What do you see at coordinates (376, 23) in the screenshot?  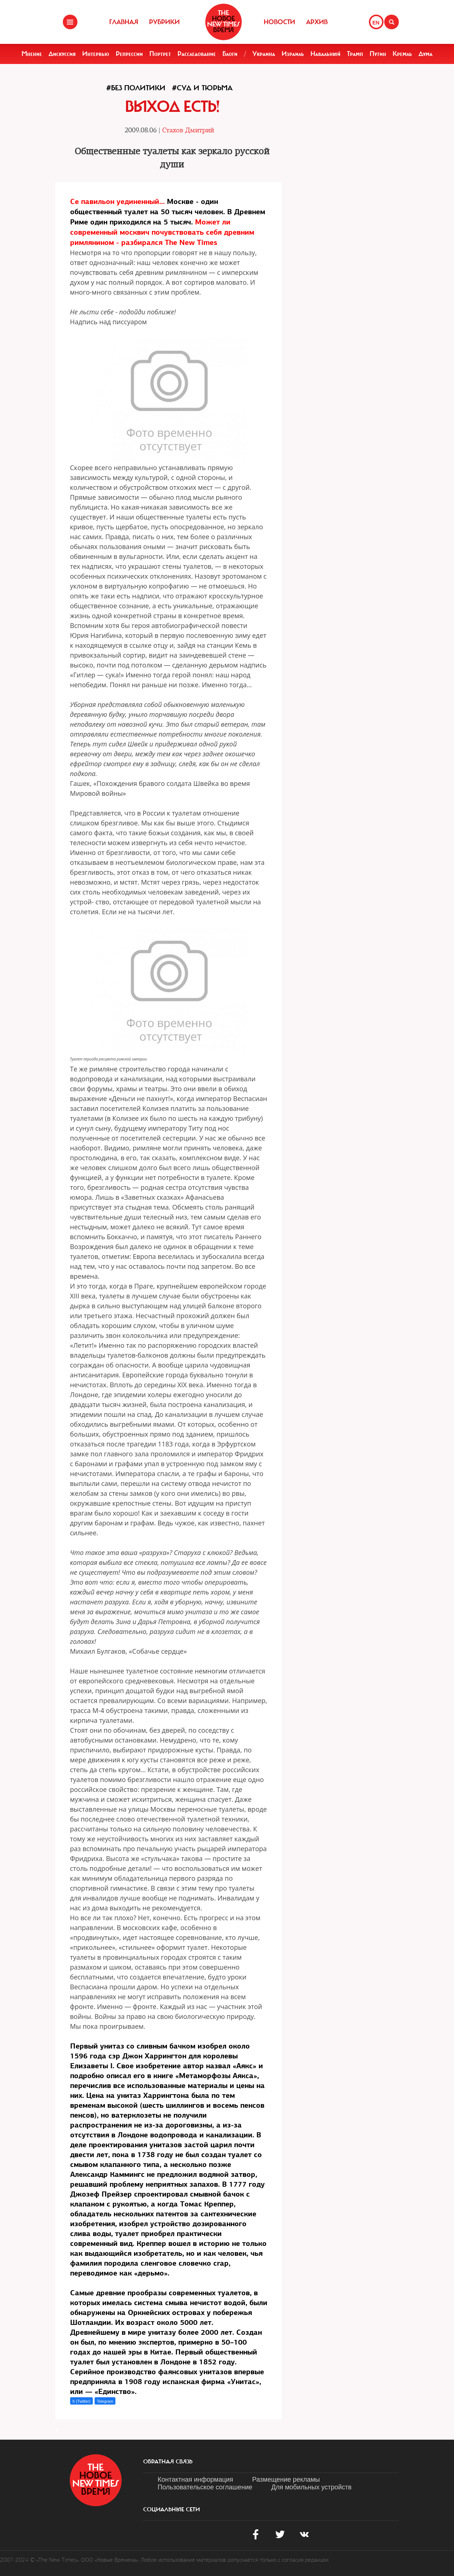 I see `EN` at bounding box center [376, 23].